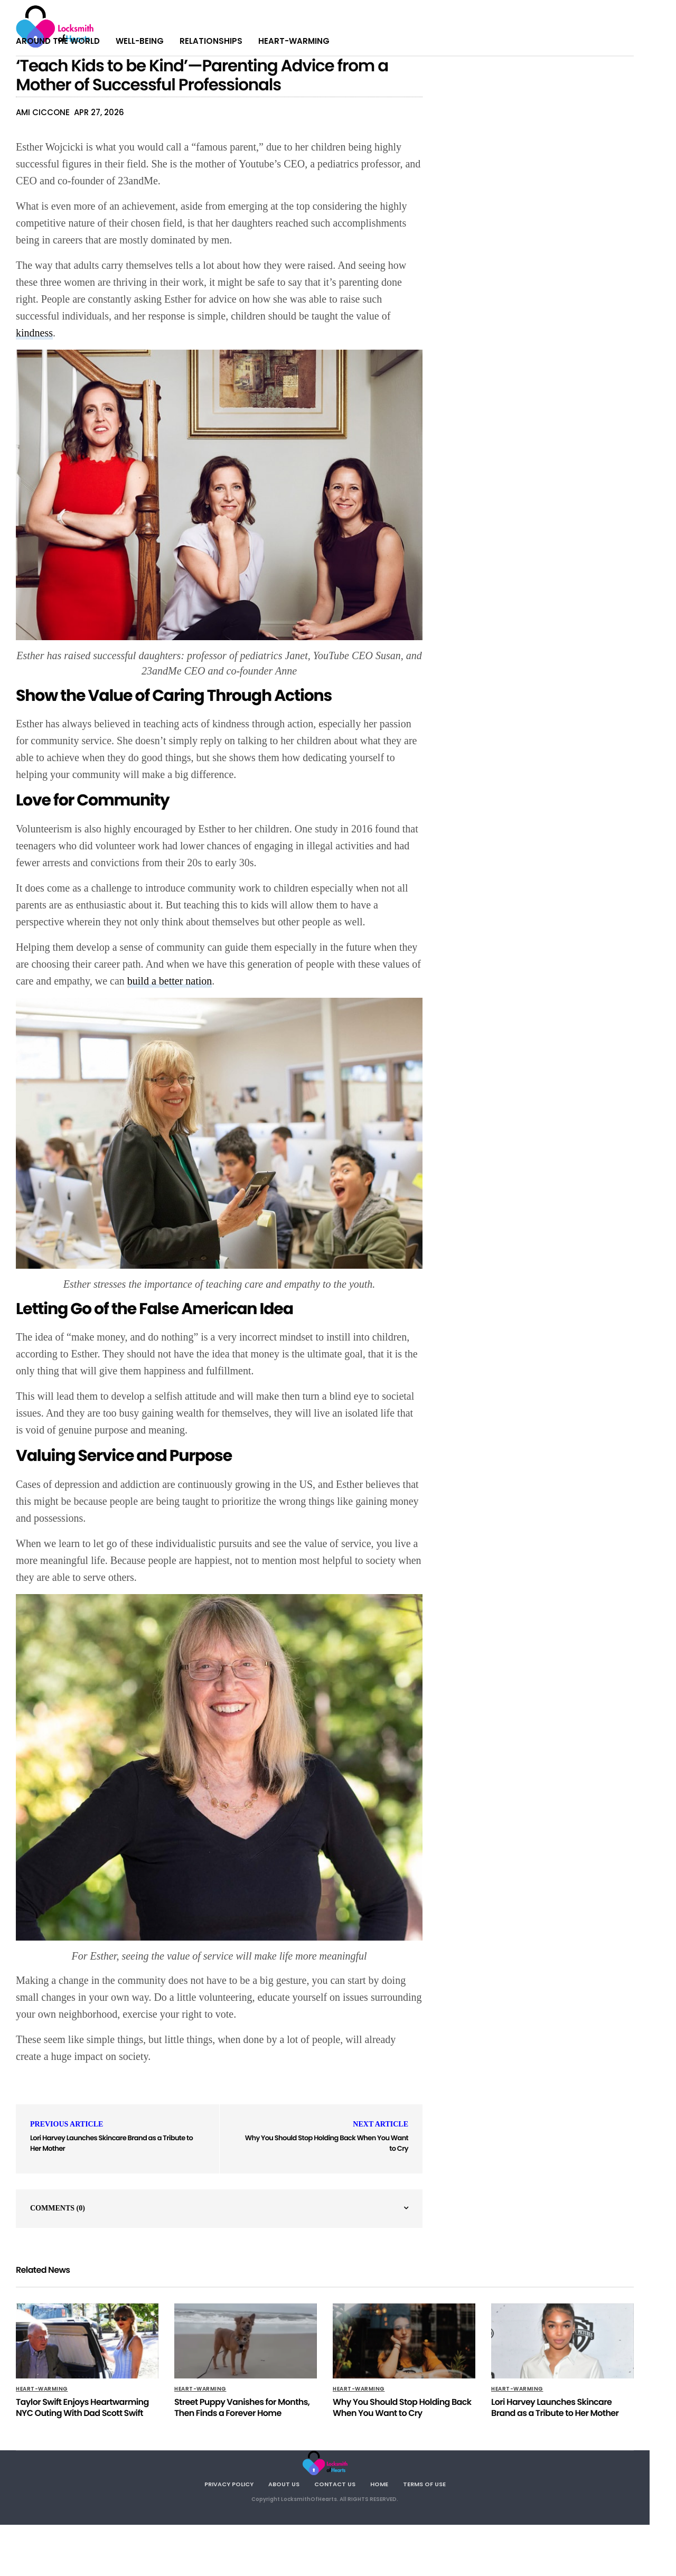 This screenshot has width=676, height=2576. Describe the element at coordinates (294, 40) in the screenshot. I see `Heart-warming` at that location.